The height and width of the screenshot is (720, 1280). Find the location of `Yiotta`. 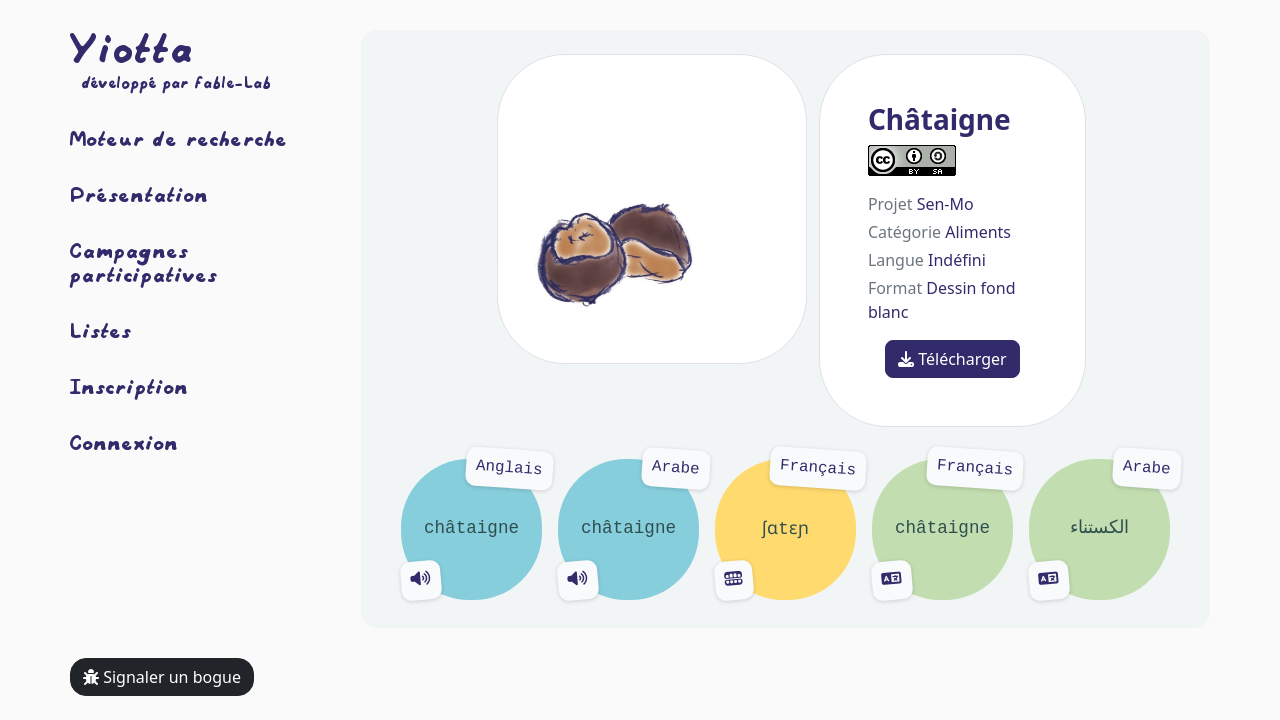

Yiotta is located at coordinates (132, 48).